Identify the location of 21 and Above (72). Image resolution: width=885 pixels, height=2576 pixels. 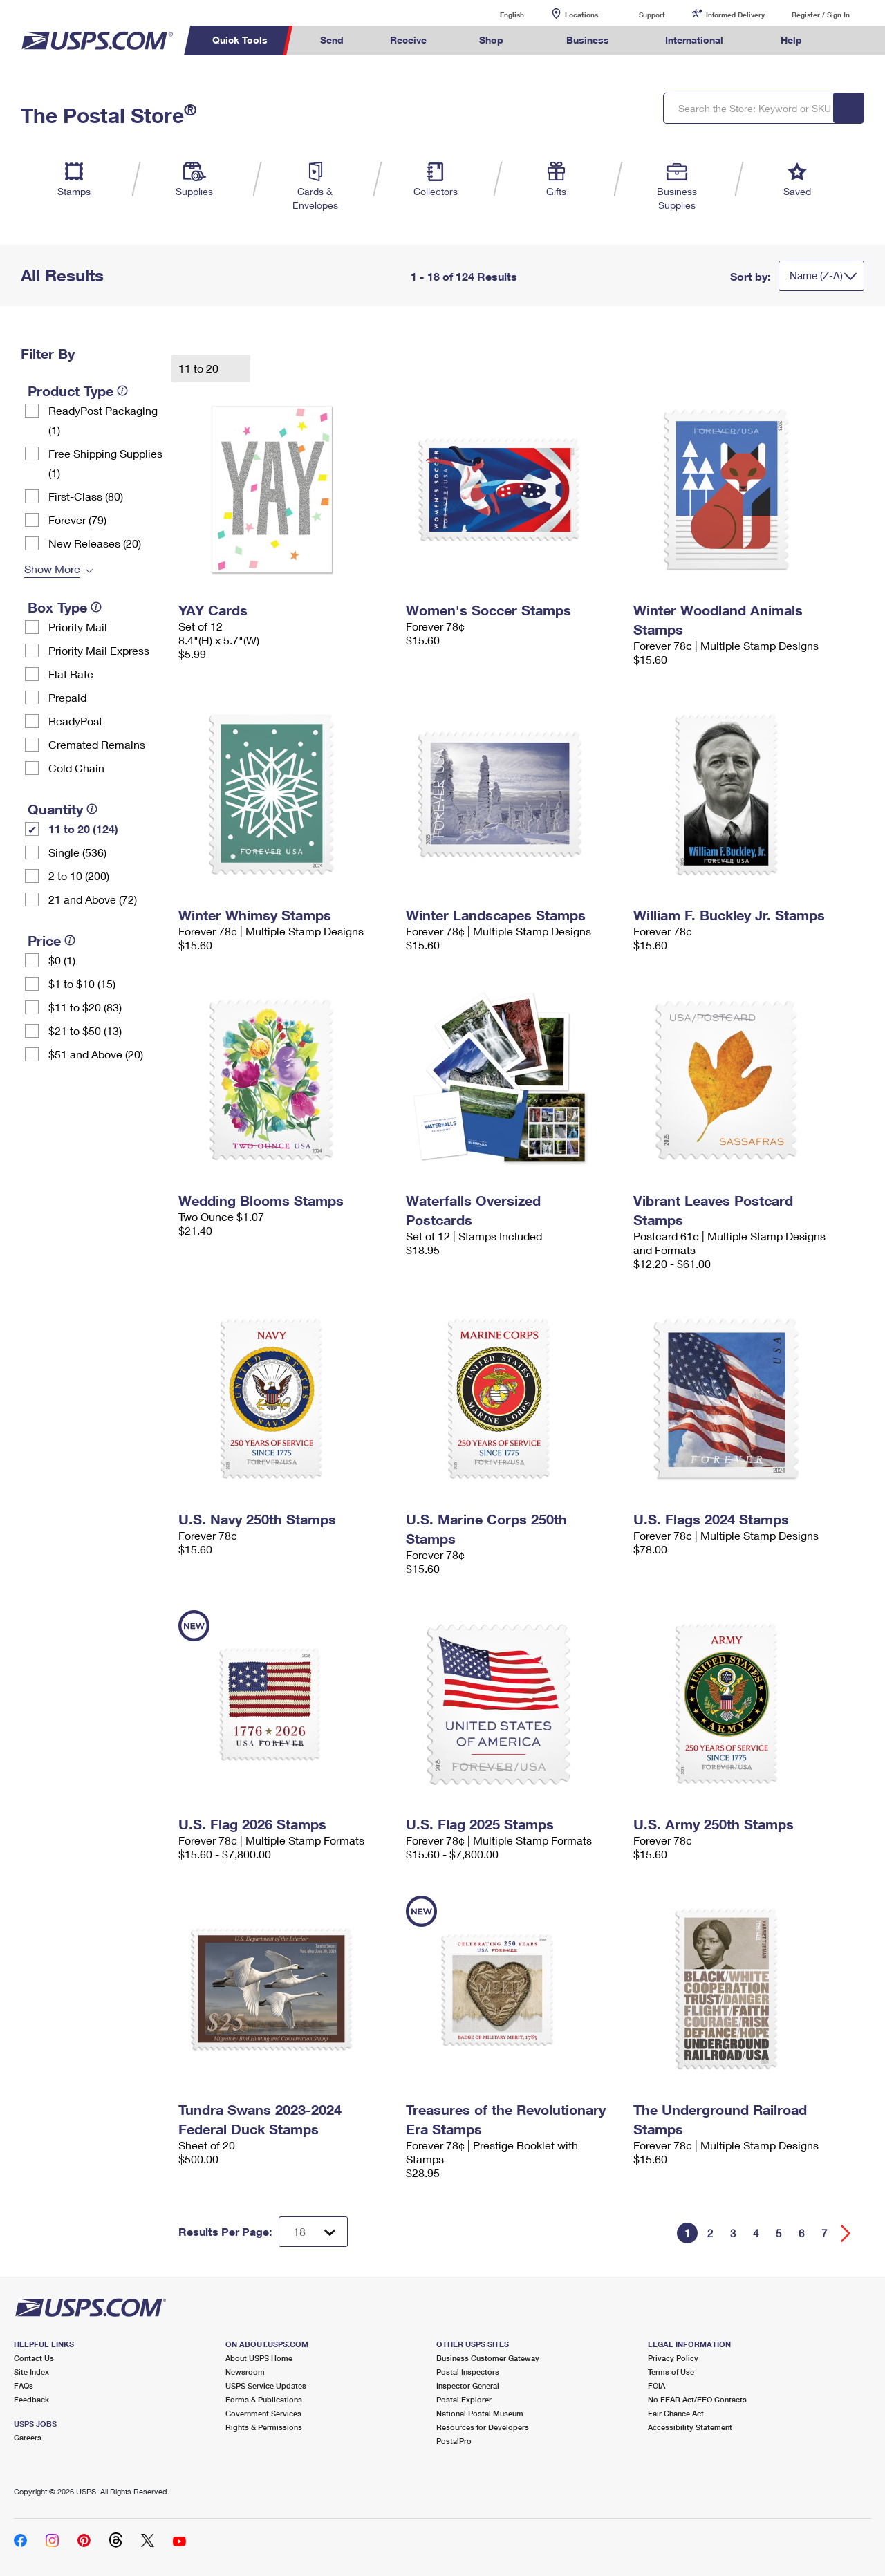
(92, 899).